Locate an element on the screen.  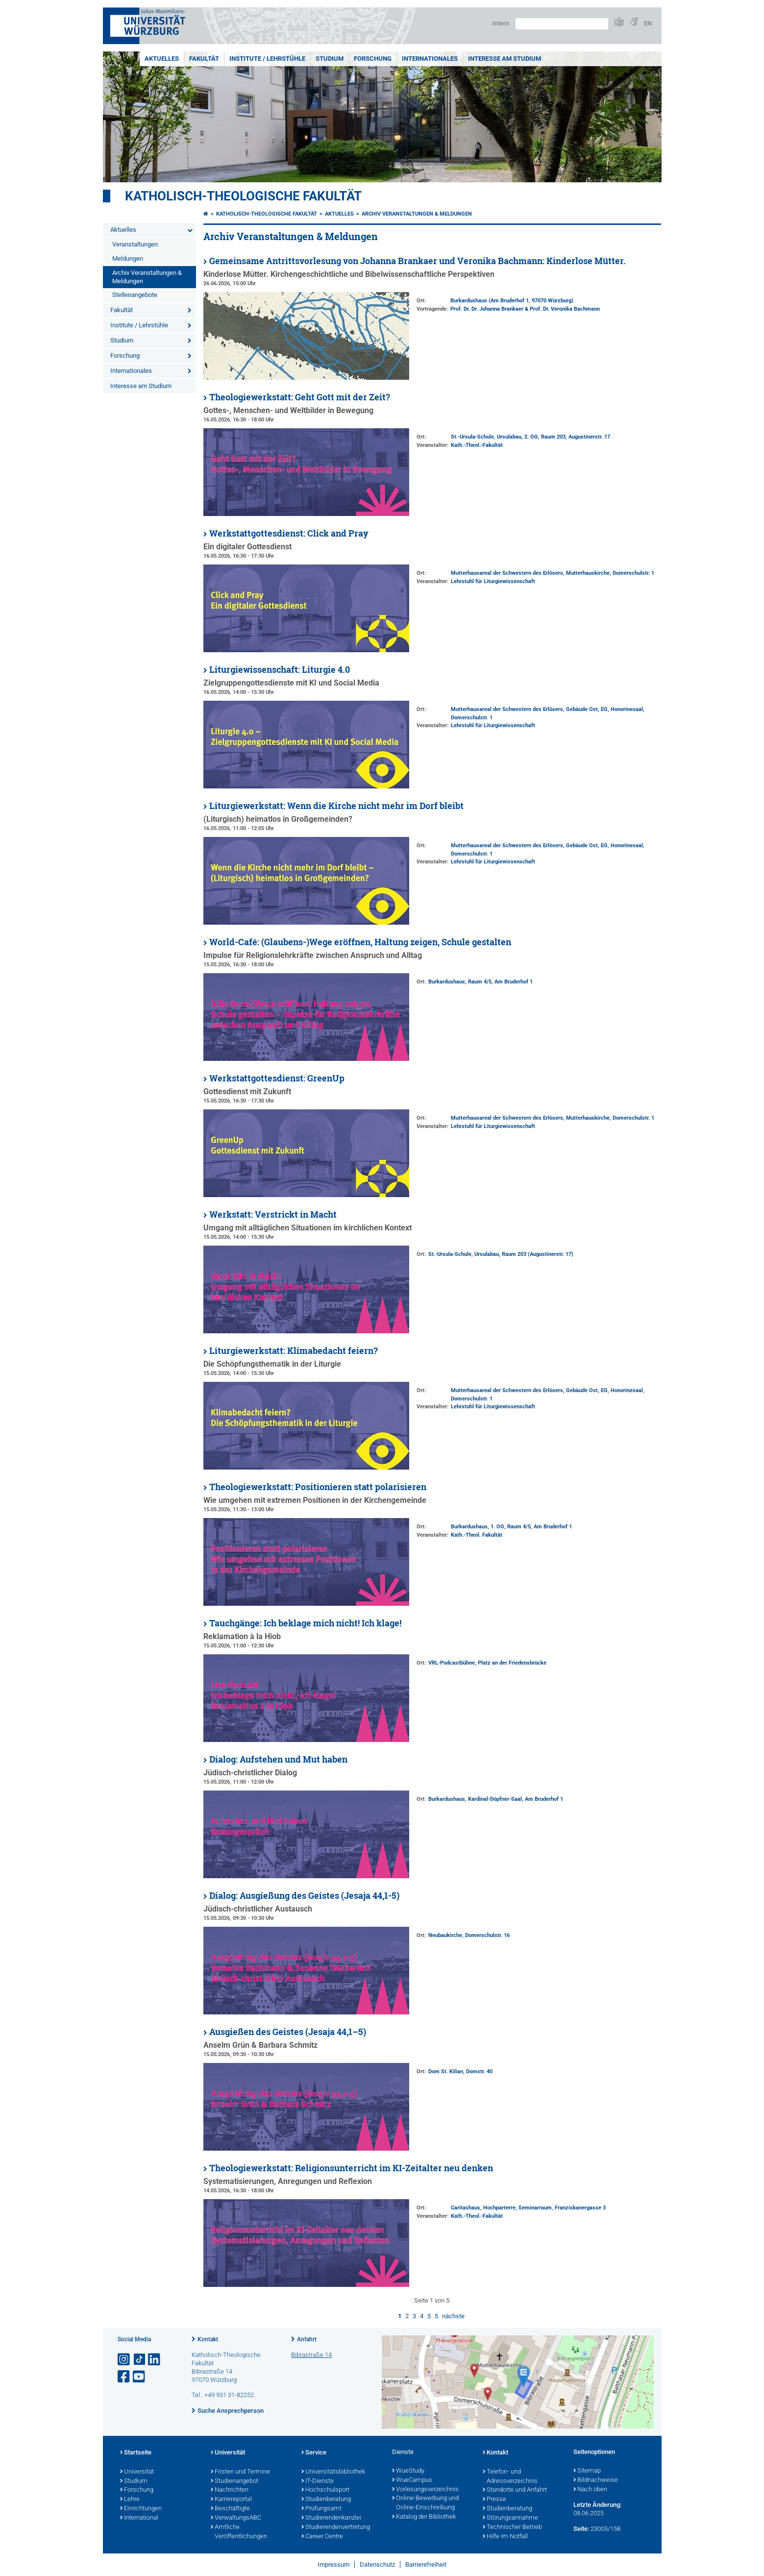
Studierendenvertretung is located at coordinates (335, 2527).